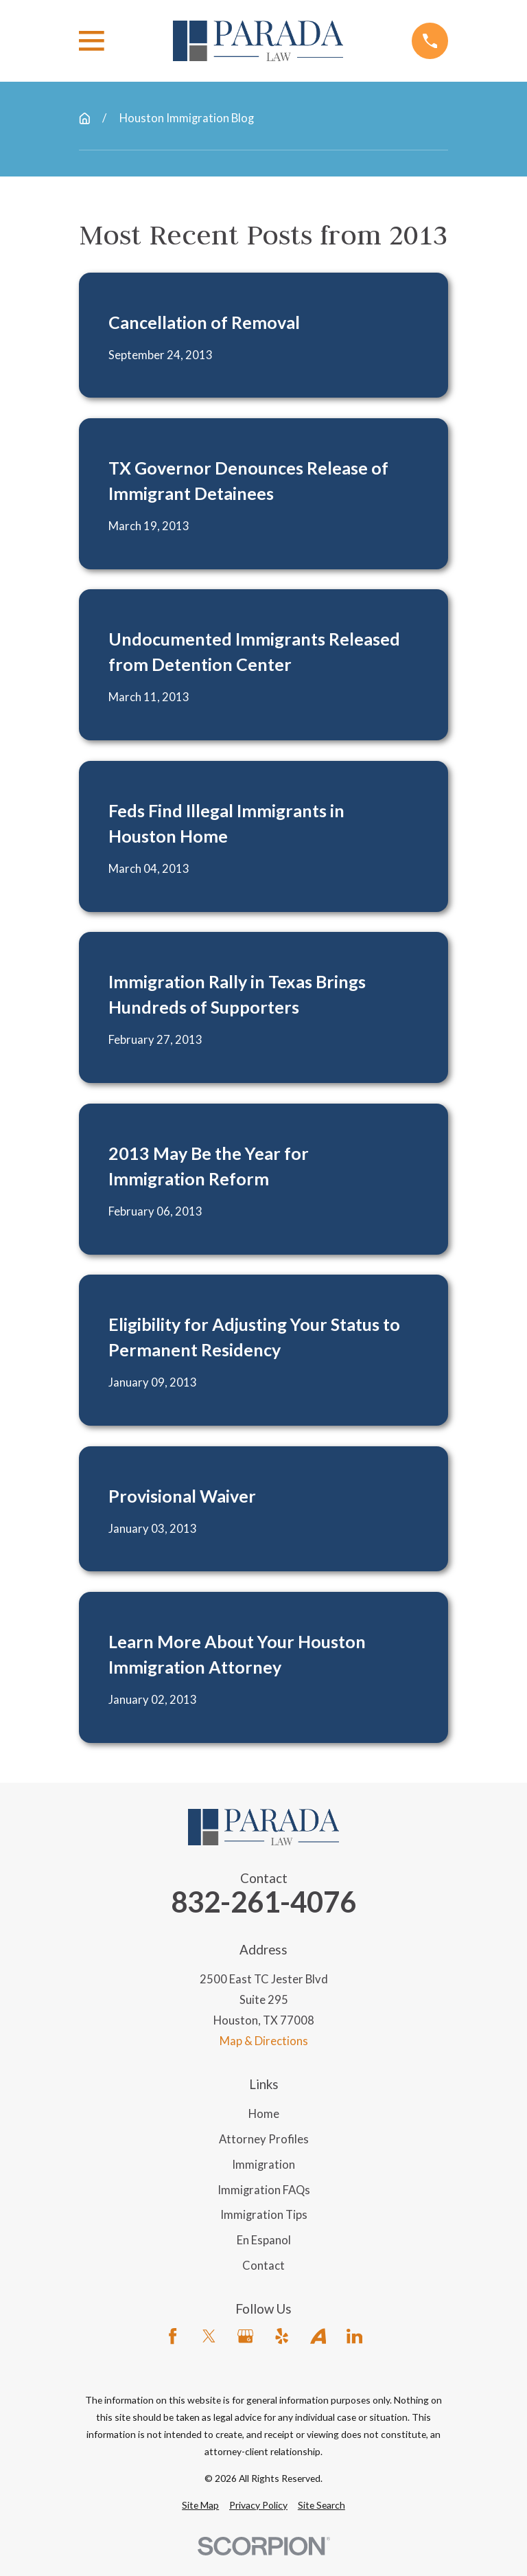 This screenshot has width=527, height=2576. Describe the element at coordinates (263, 2114) in the screenshot. I see `Home` at that location.